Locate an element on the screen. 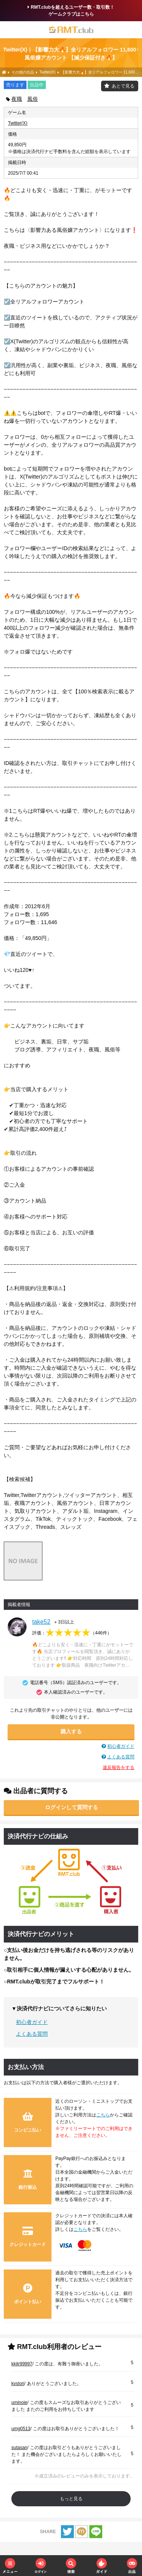 The width and height of the screenshot is (142, 2576). もっと見る is located at coordinates (71, 2498).